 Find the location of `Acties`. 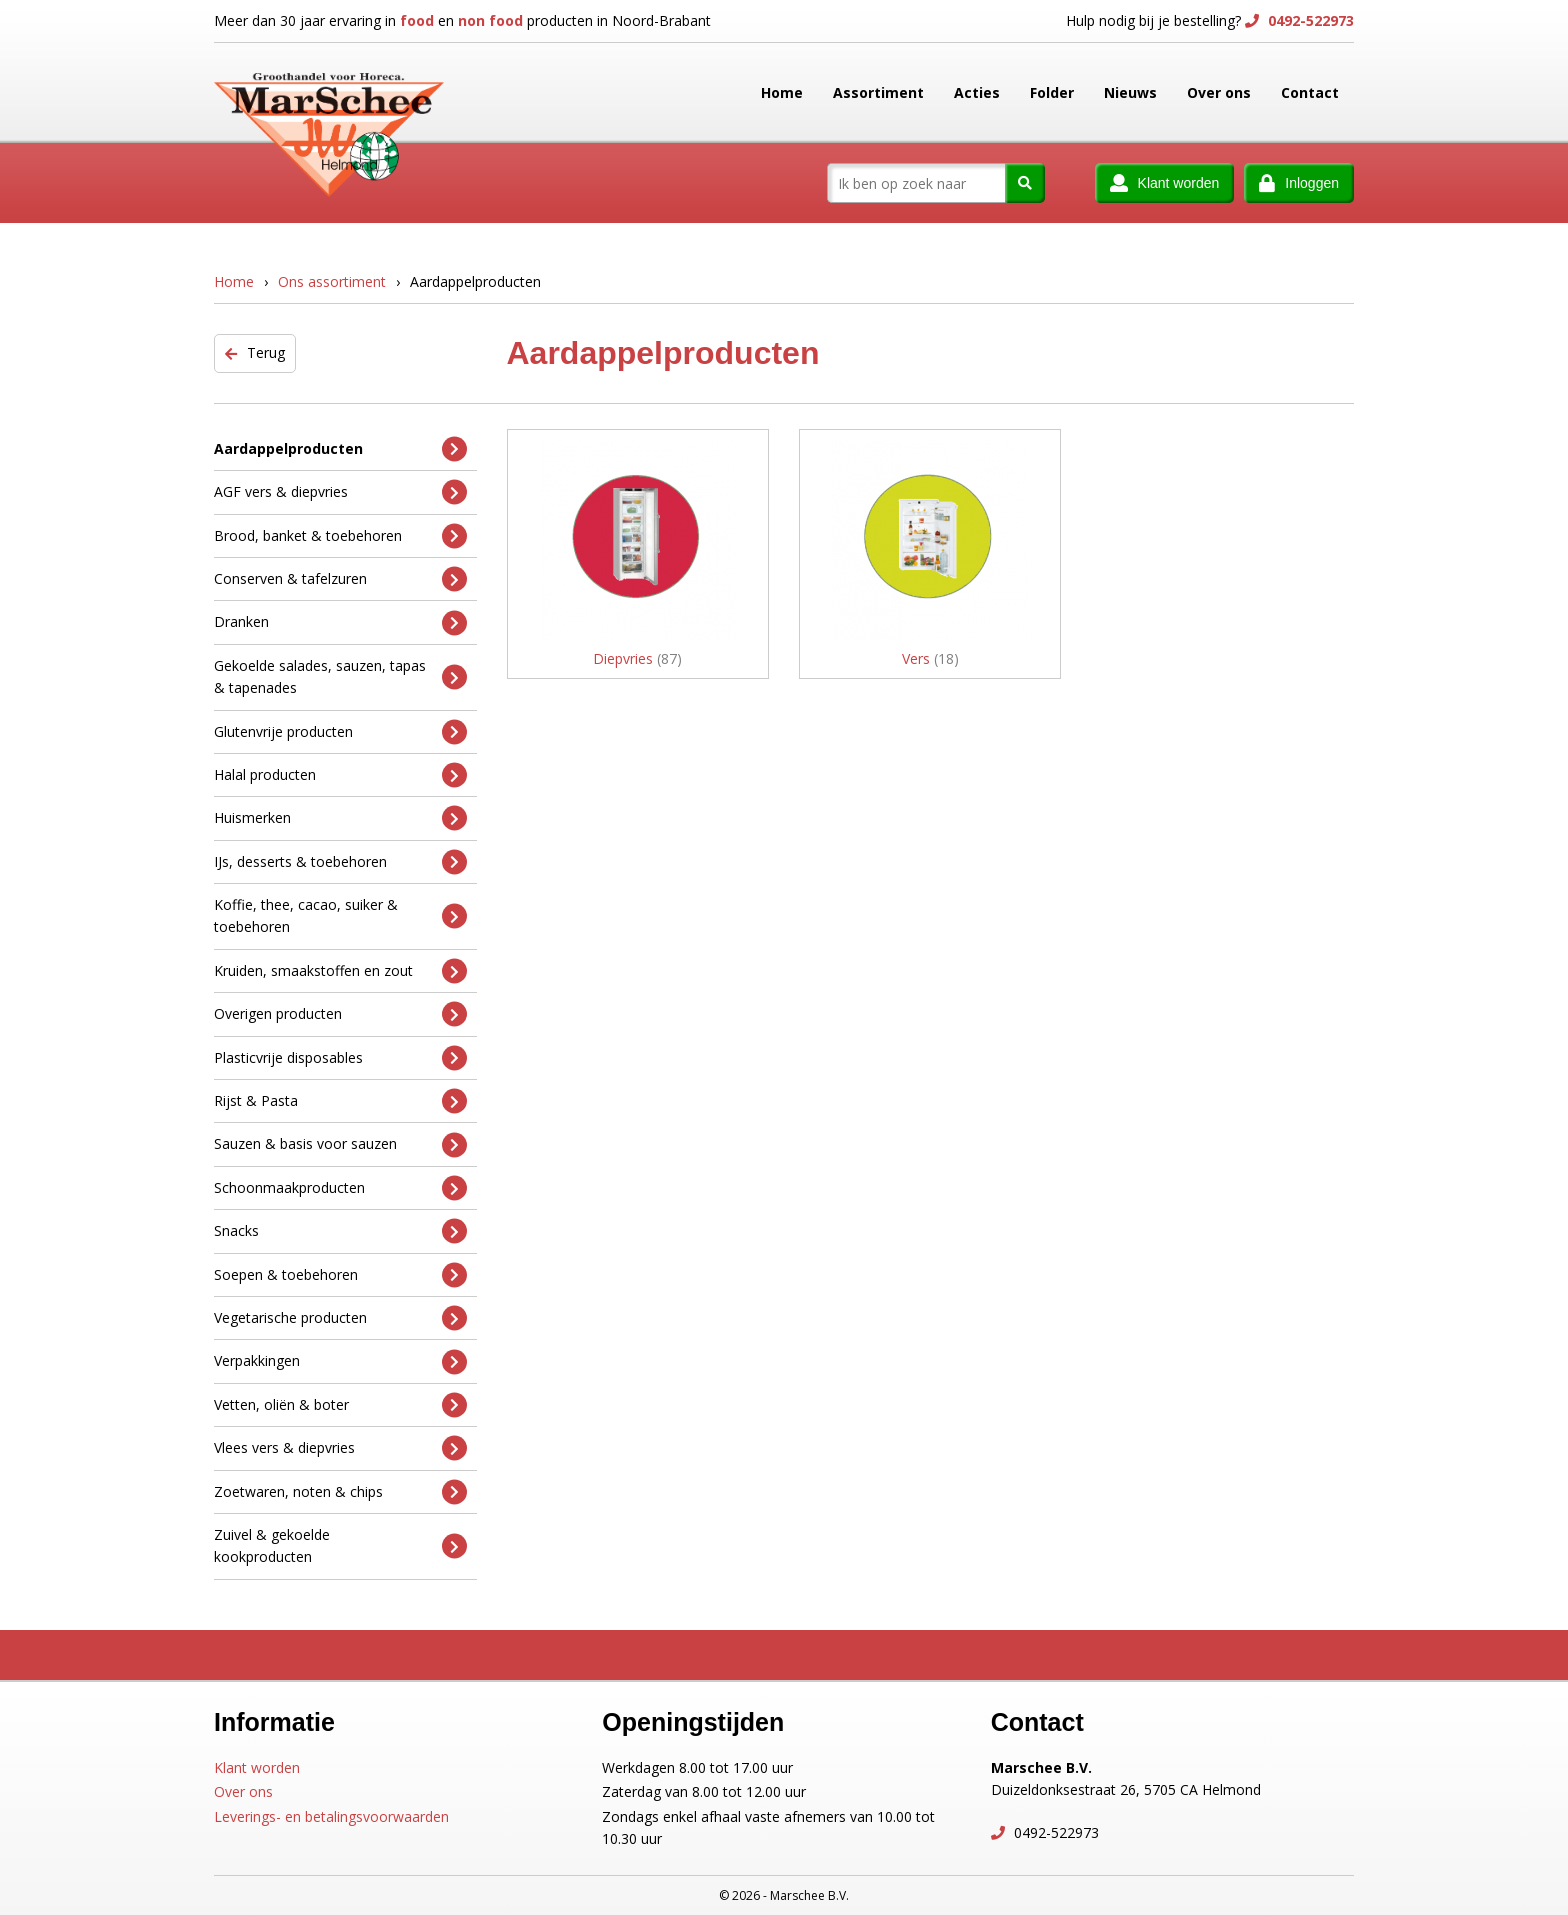

Acties is located at coordinates (977, 92).